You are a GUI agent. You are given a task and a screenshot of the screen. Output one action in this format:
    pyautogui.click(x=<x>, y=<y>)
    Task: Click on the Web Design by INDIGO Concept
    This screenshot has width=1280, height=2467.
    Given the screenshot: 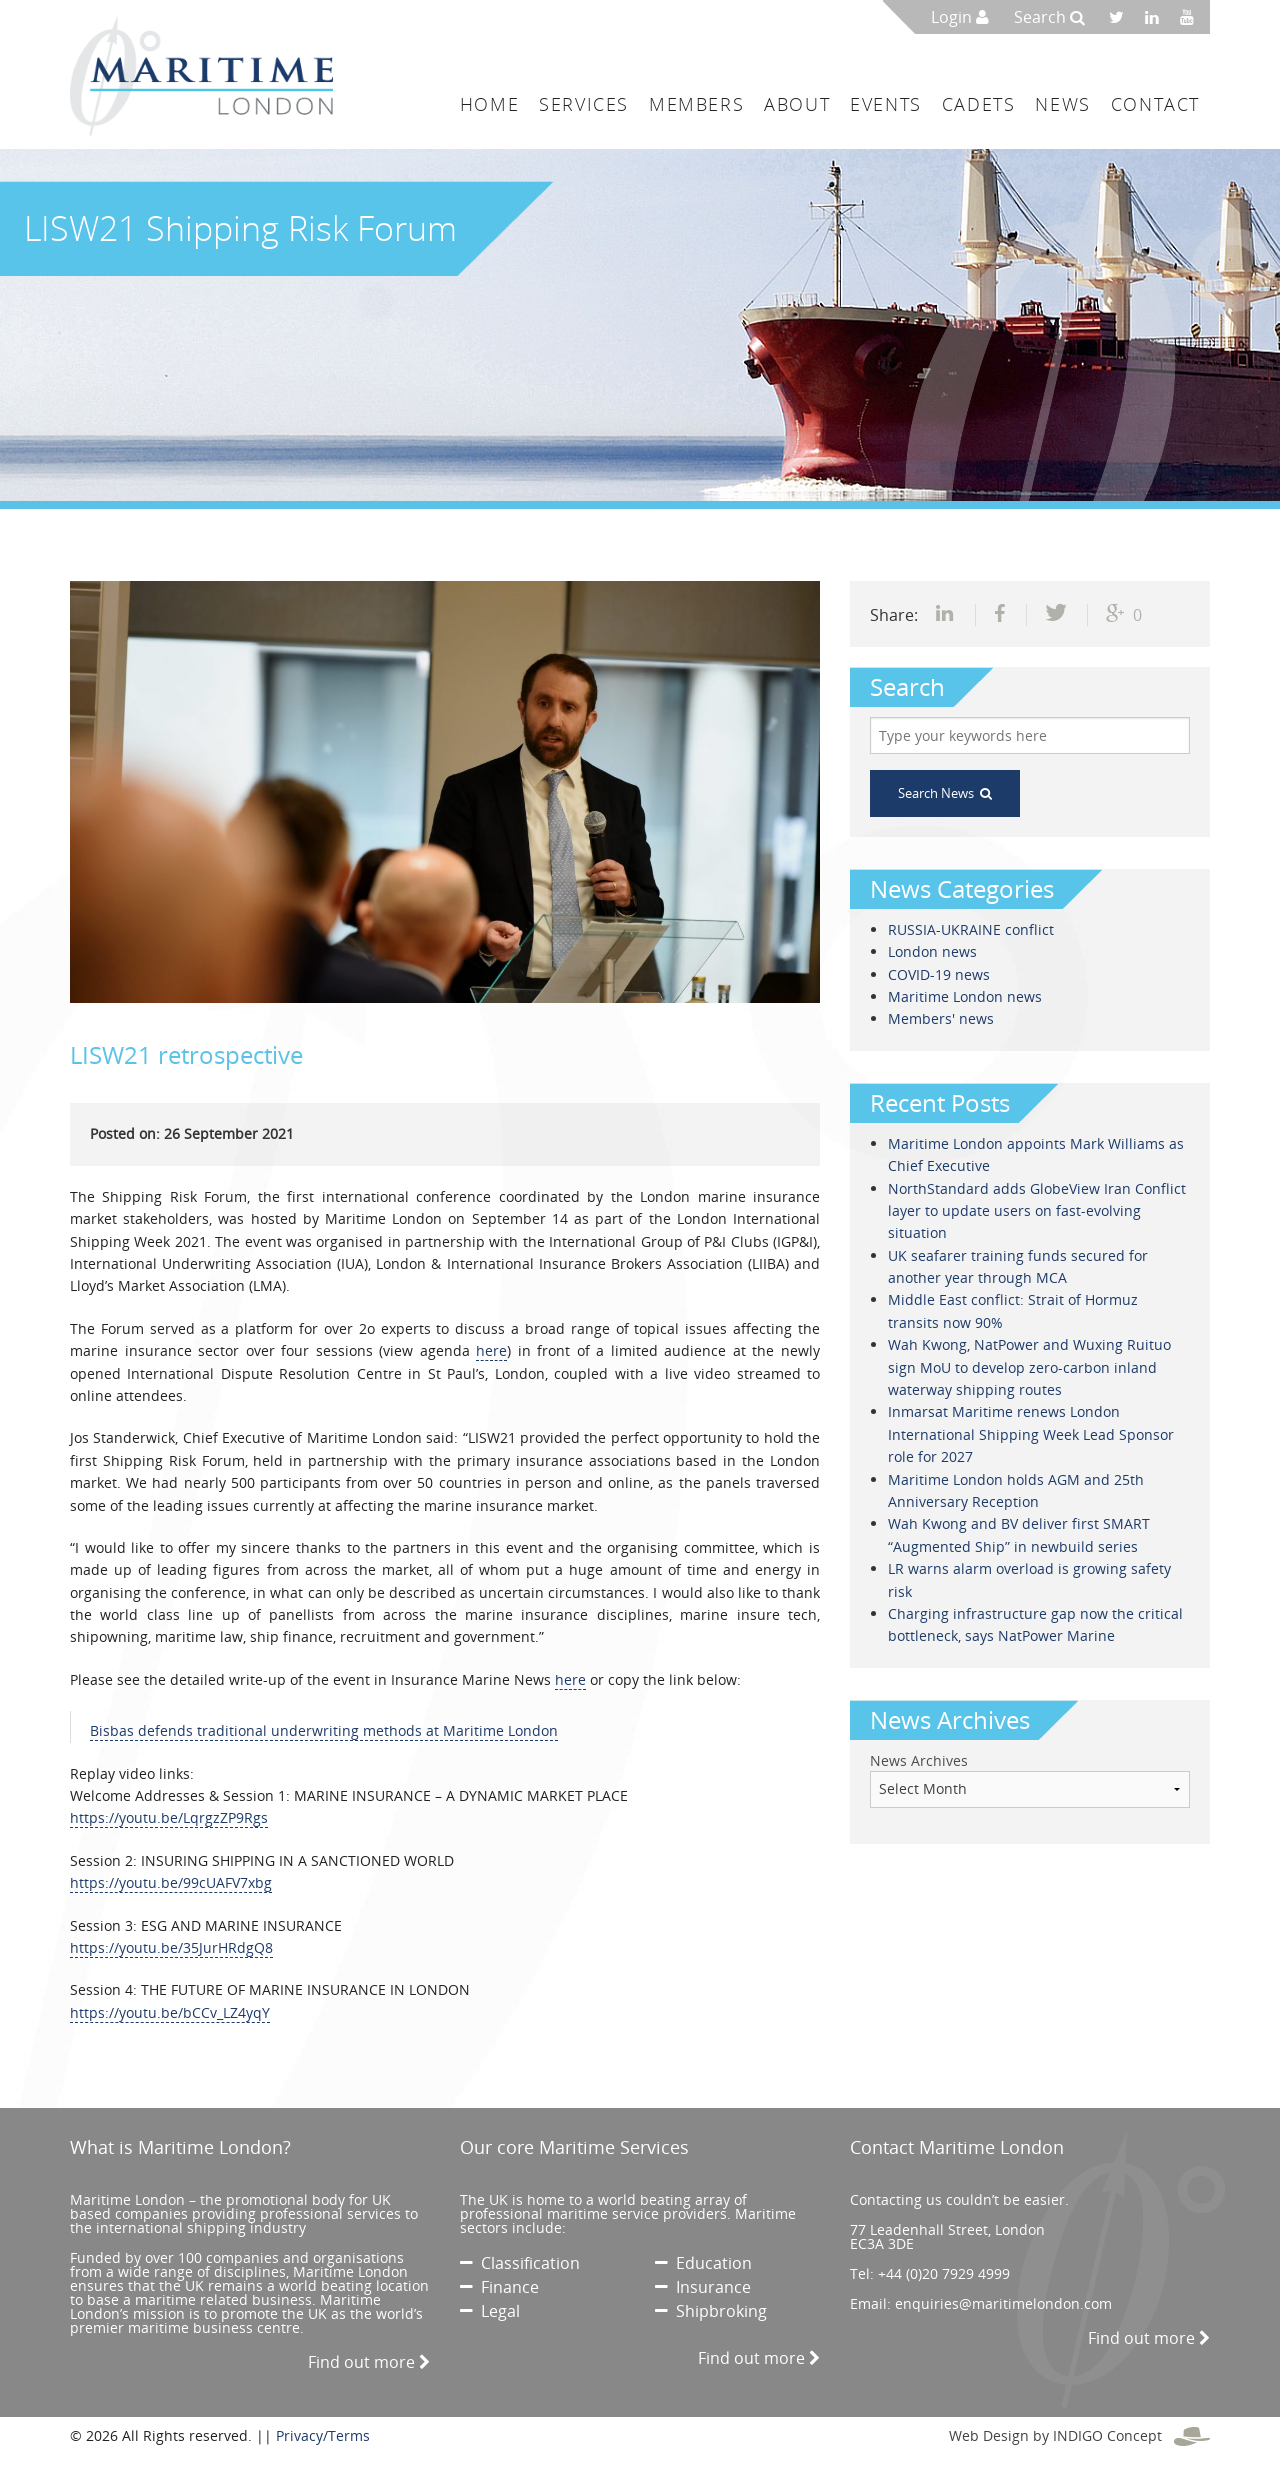 What is the action you would take?
    pyautogui.click(x=1079, y=2435)
    